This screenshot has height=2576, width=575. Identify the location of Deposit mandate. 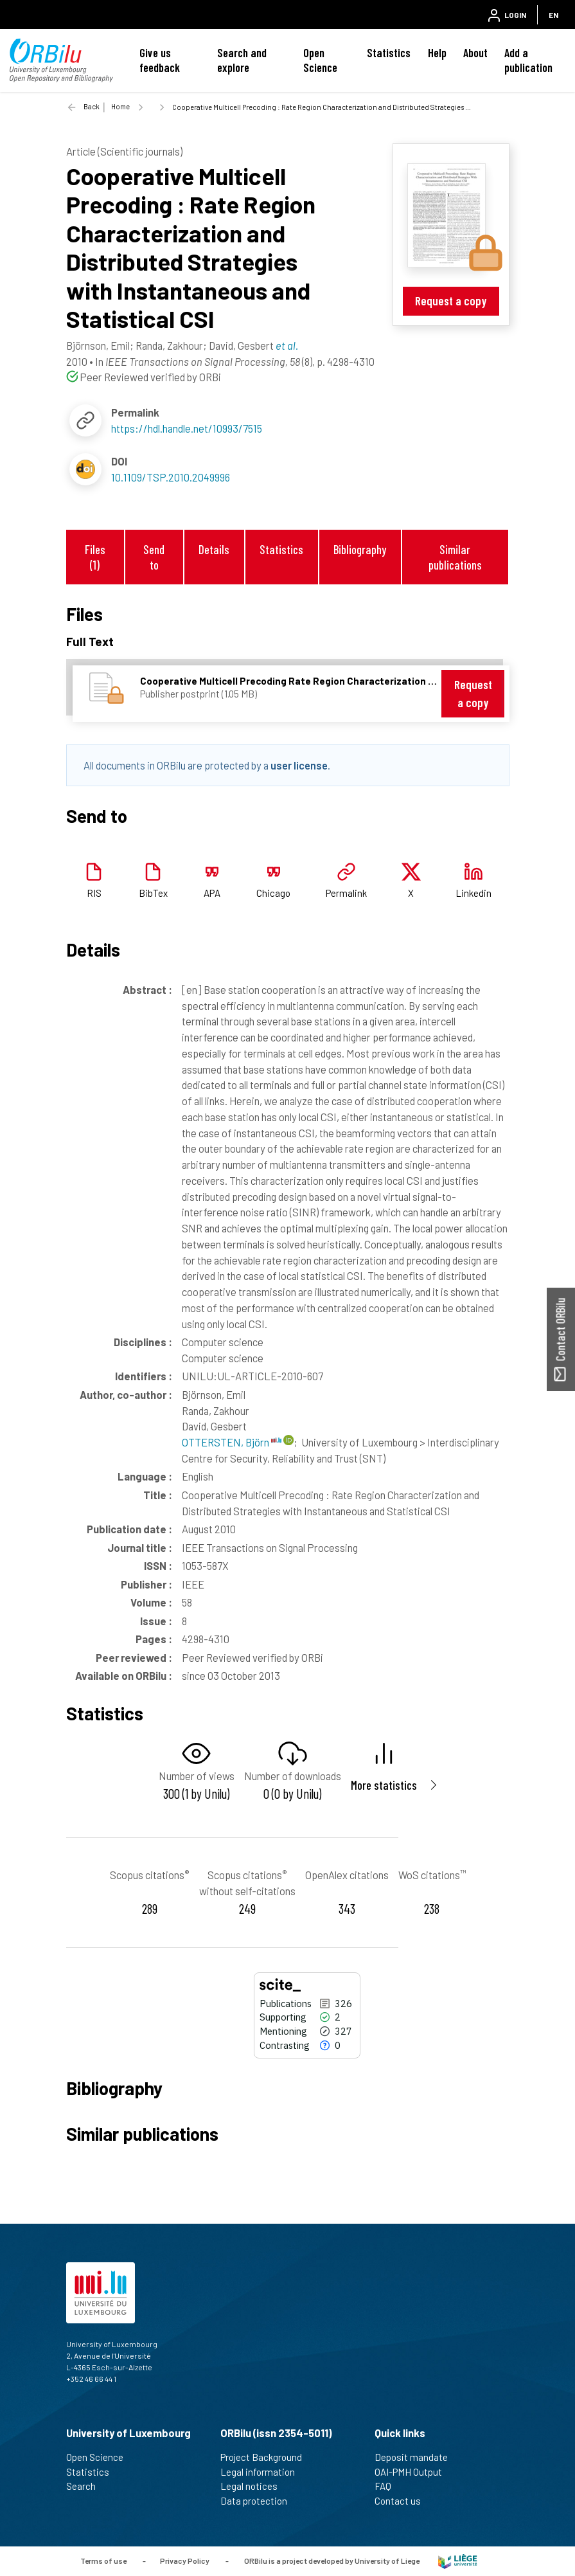
(417, 2457).